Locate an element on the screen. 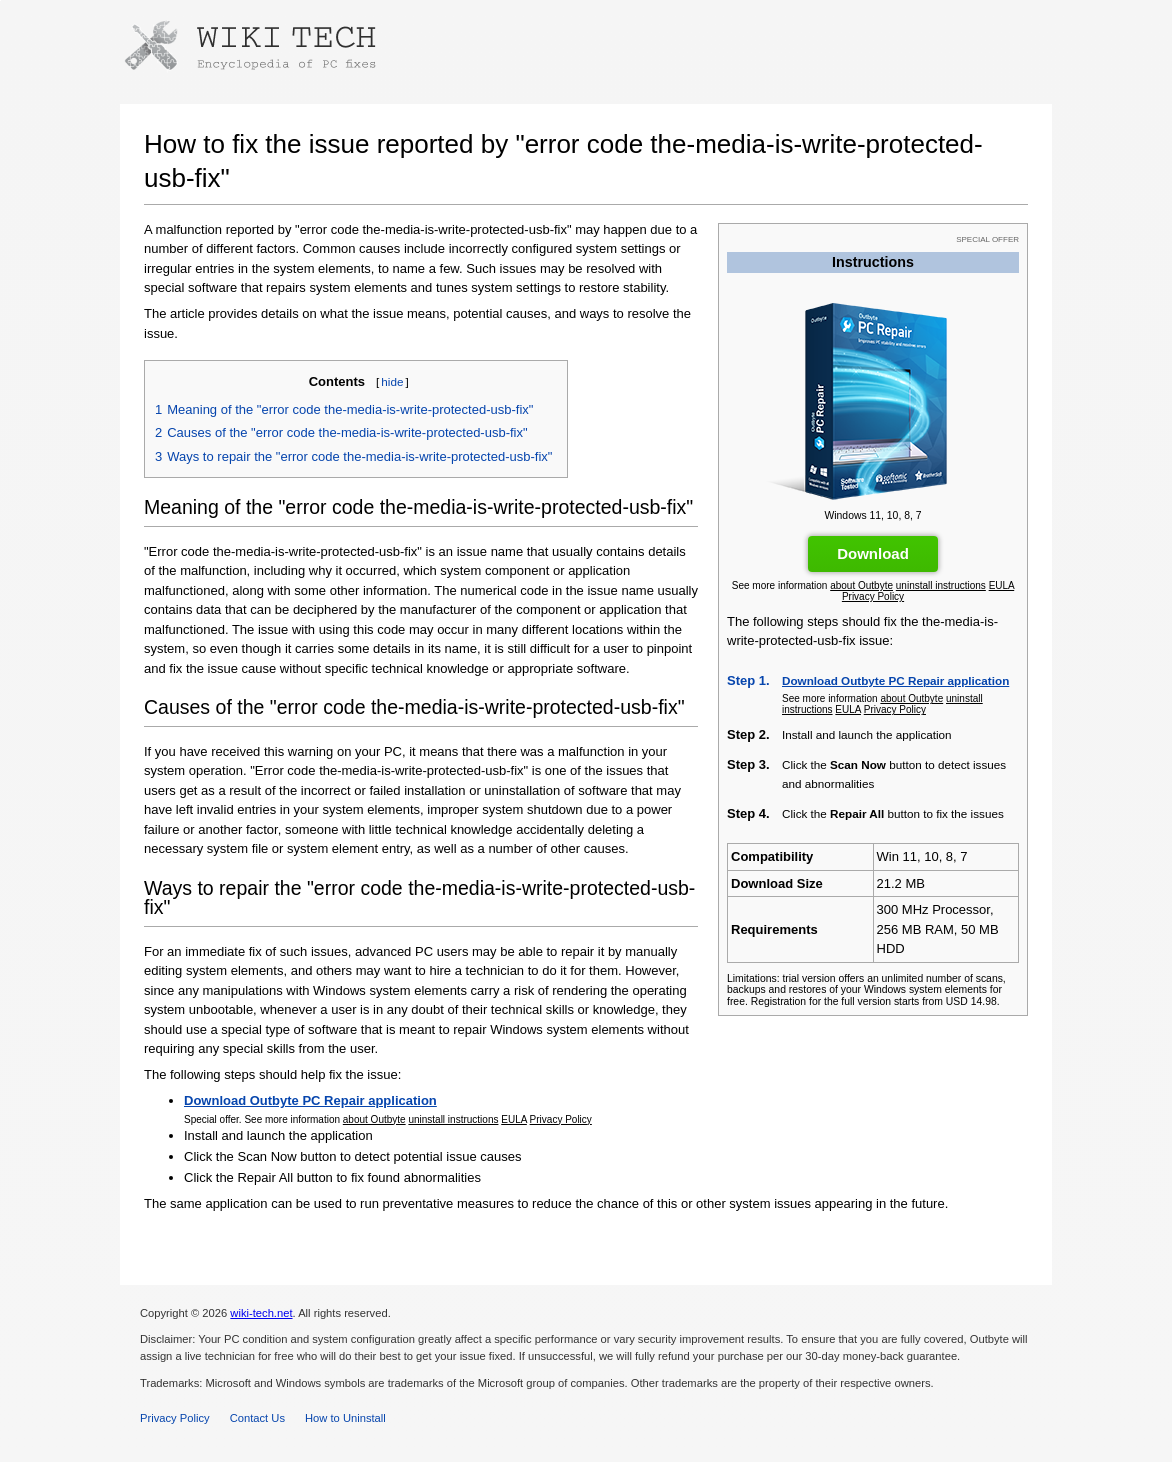  uninstall instructions is located at coordinates (941, 585).